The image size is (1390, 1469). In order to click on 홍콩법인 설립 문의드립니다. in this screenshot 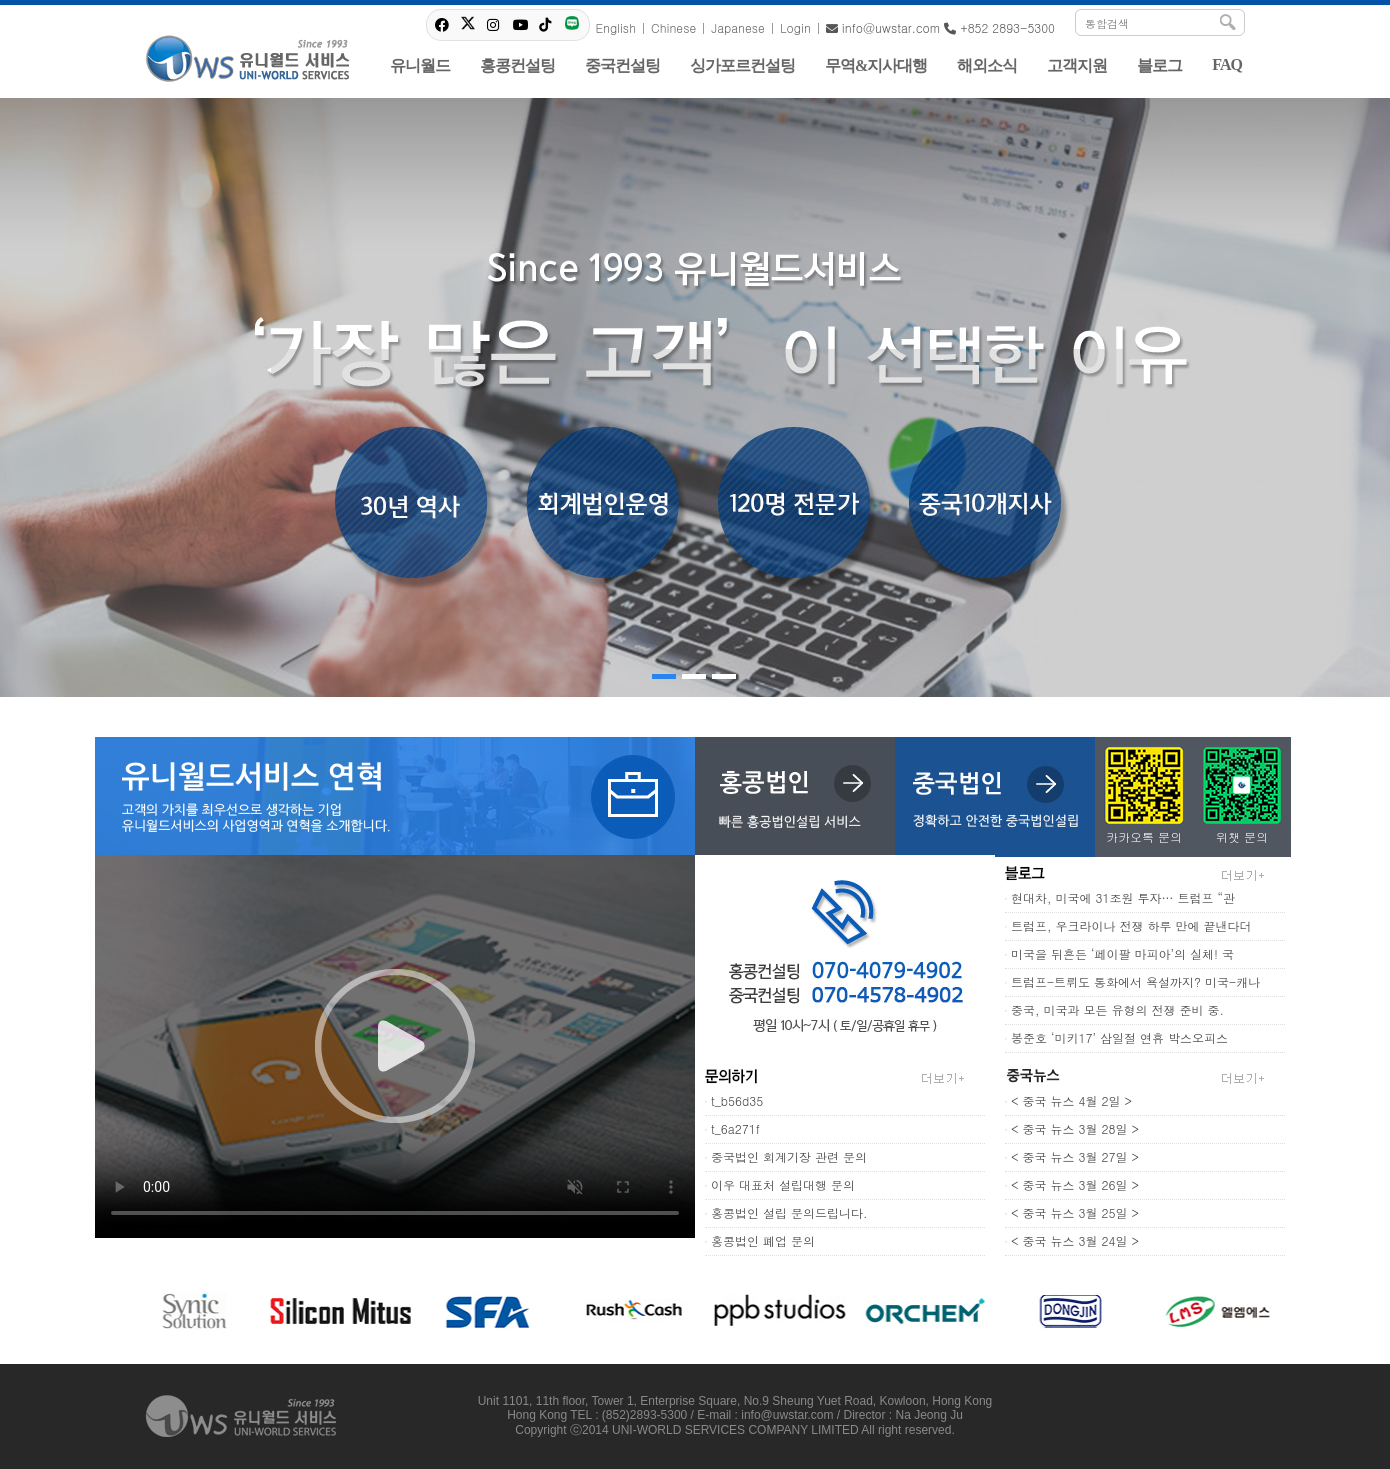, I will do `click(789, 1212)`.